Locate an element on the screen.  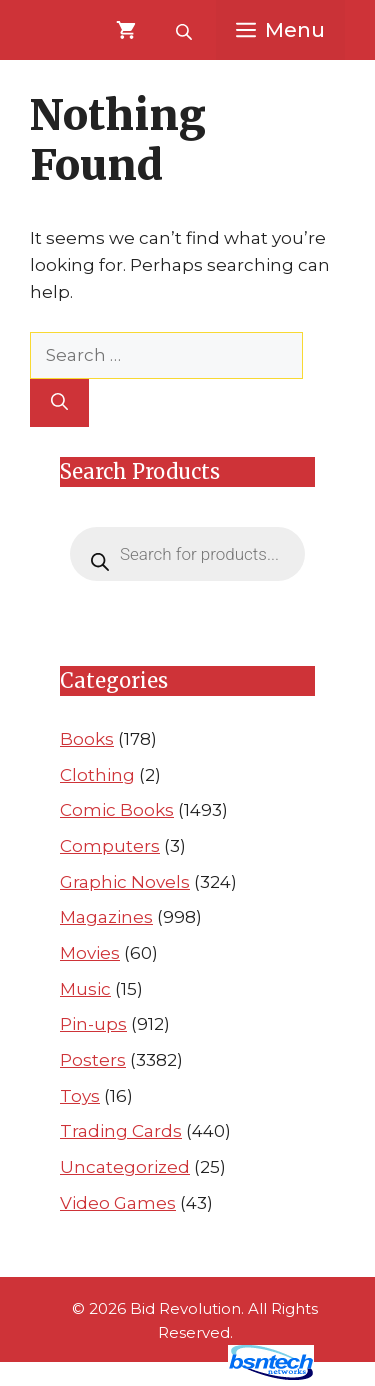
Posters is located at coordinates (93, 1060).